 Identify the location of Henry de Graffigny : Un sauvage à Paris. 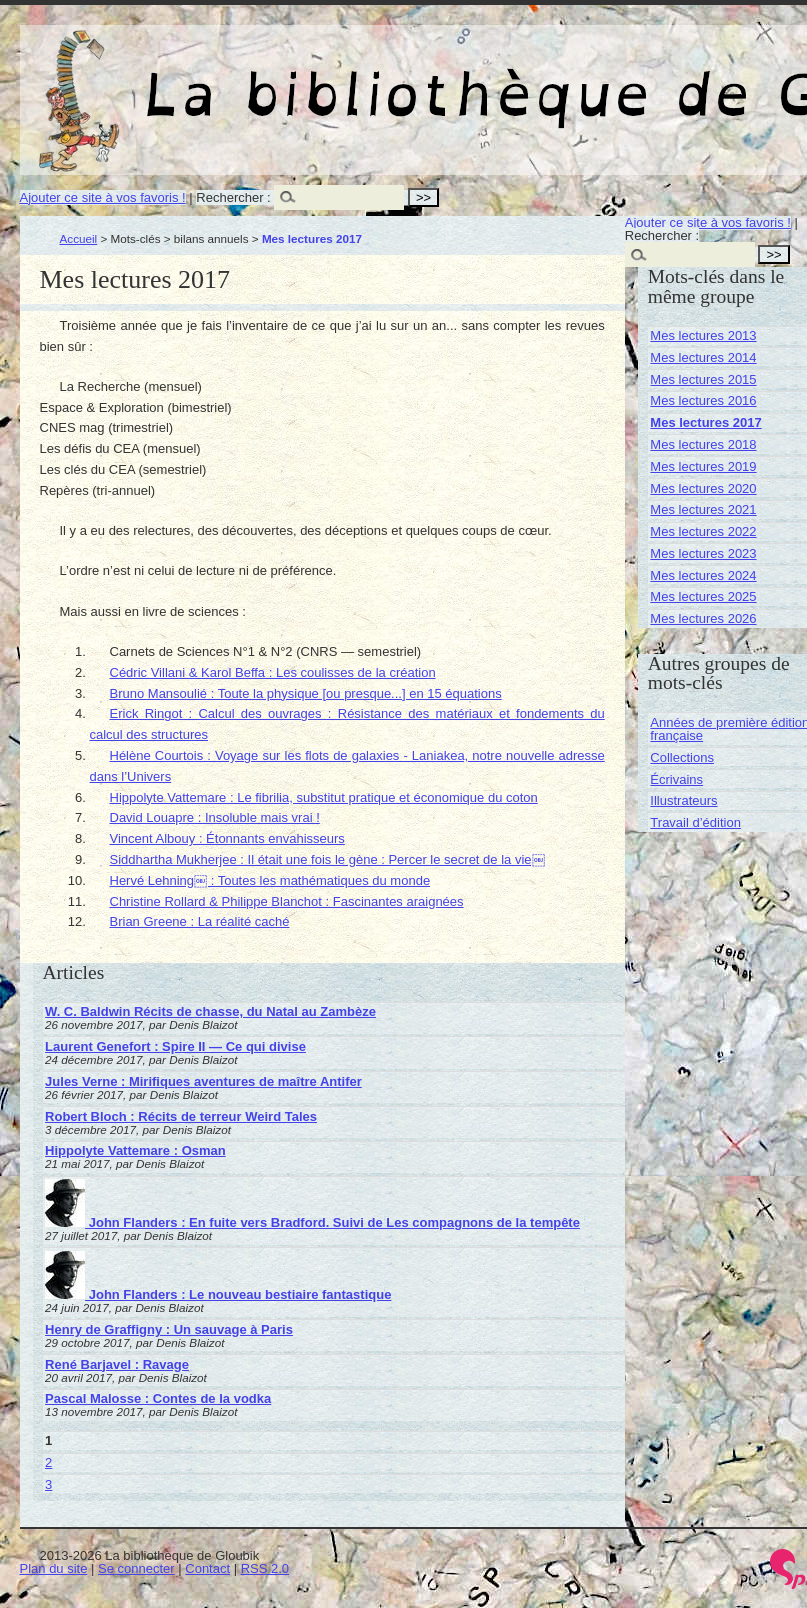
(169, 1329).